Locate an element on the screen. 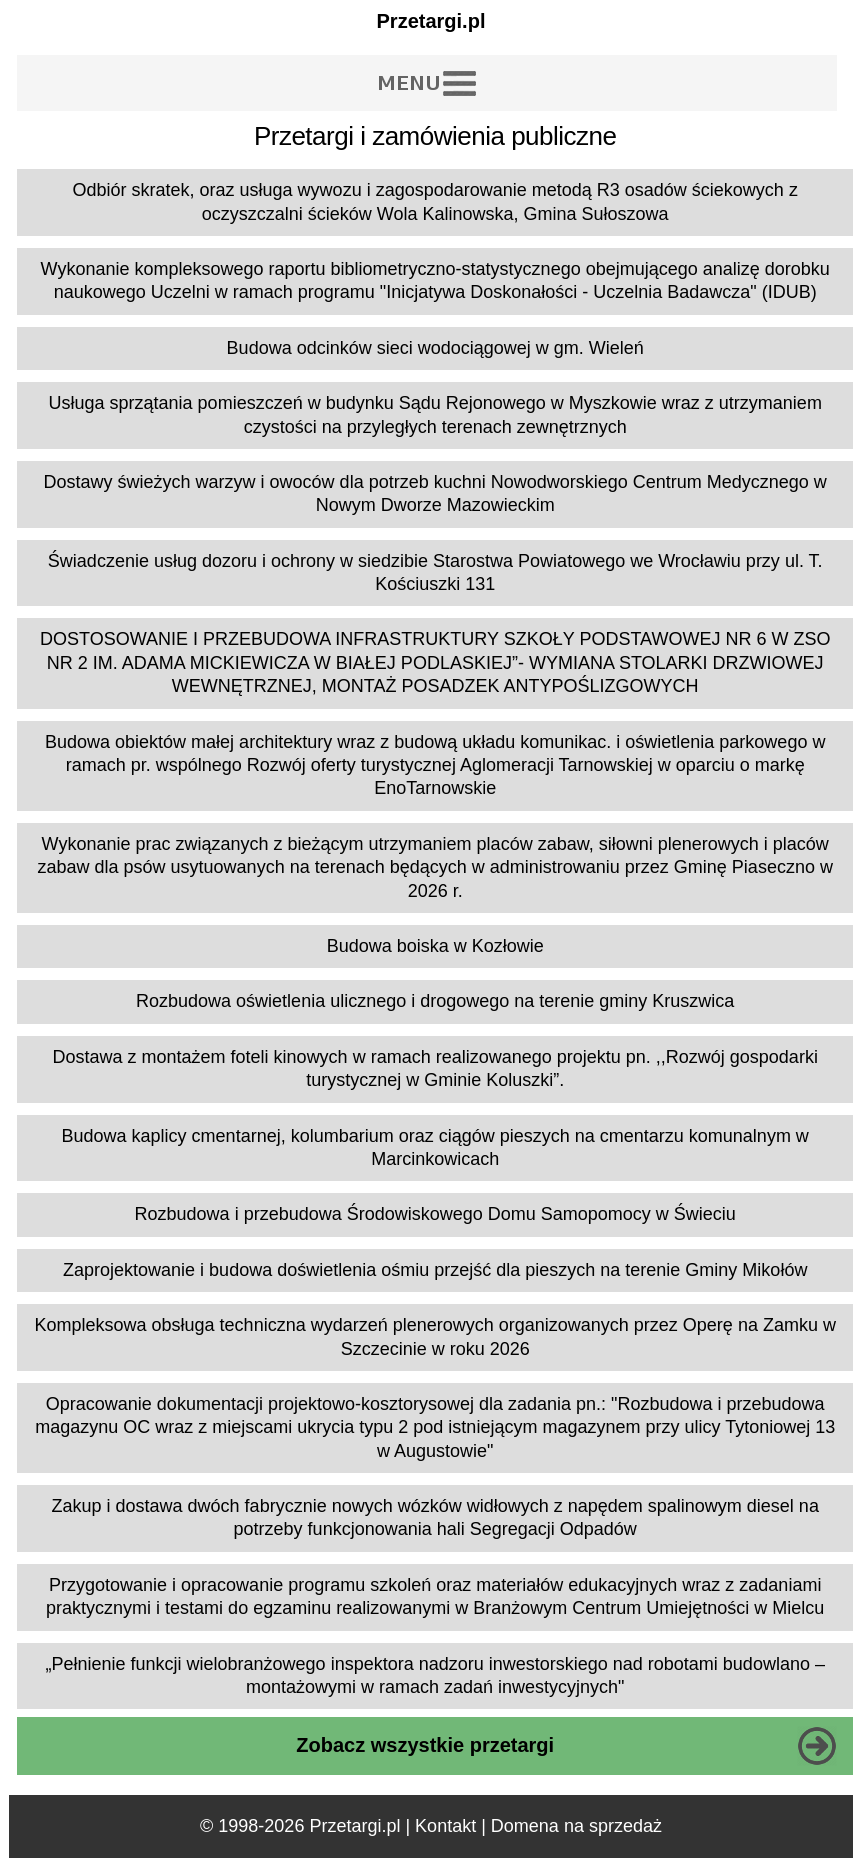 This screenshot has height=1858, width=862. Rozbudowa i przebudowa Środowiskowego Domu Samopomocy w Świeciu is located at coordinates (435, 1214).